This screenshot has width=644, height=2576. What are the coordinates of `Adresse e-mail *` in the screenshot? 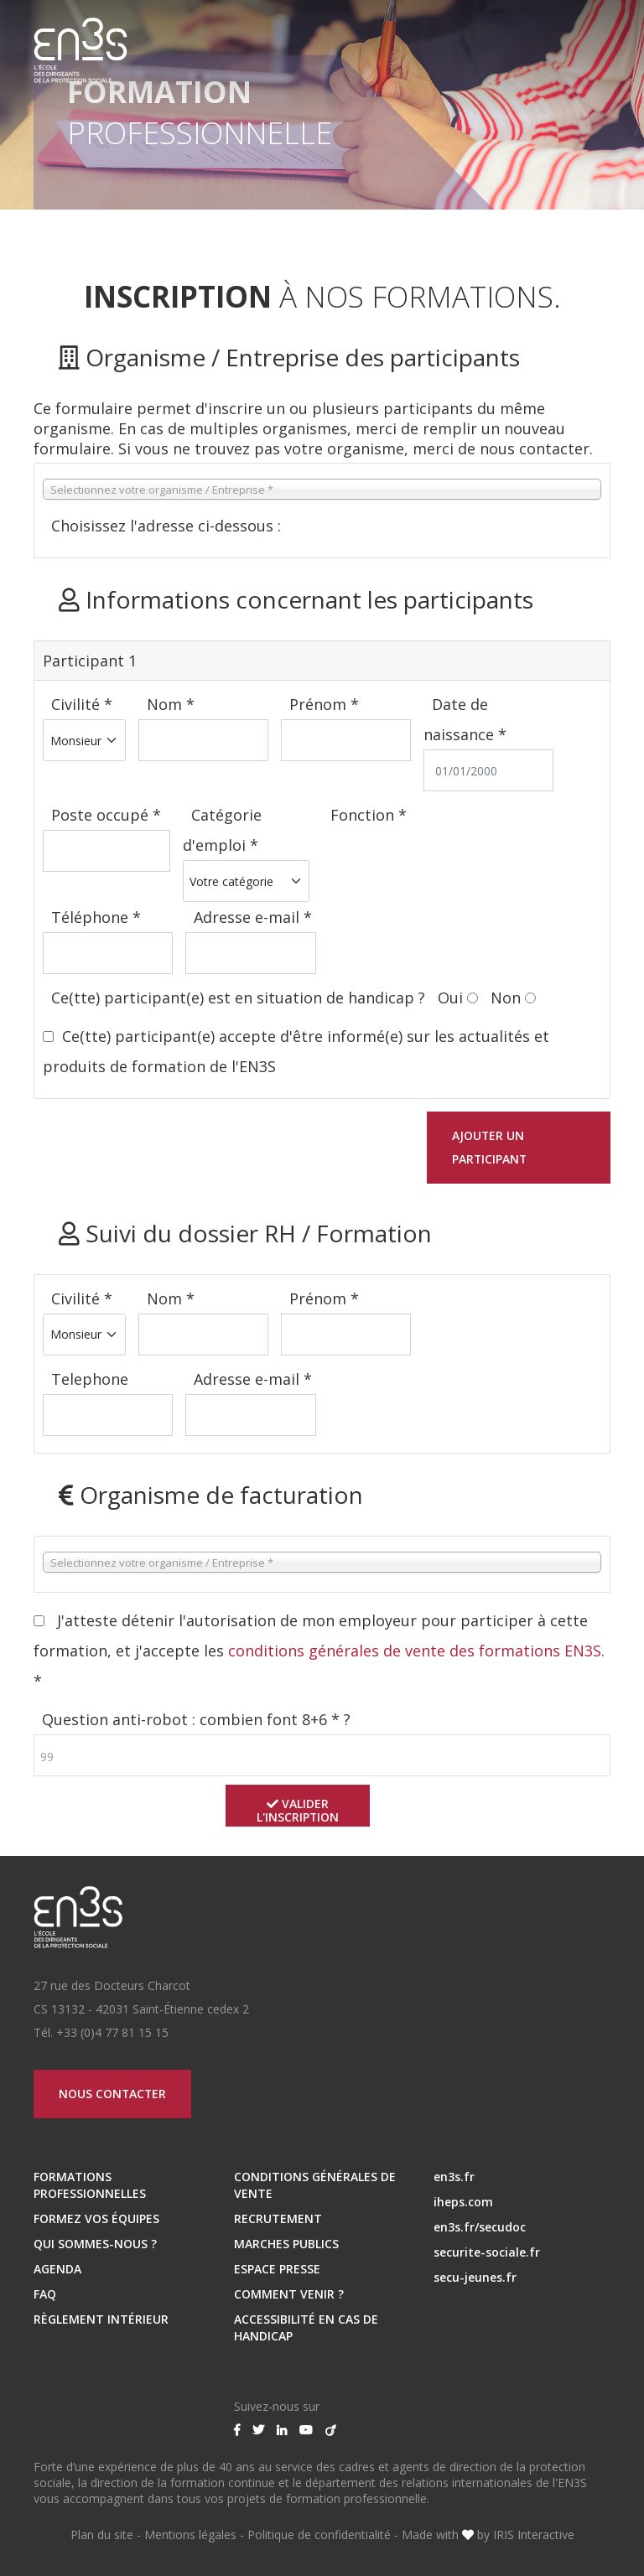 It's located at (253, 917).